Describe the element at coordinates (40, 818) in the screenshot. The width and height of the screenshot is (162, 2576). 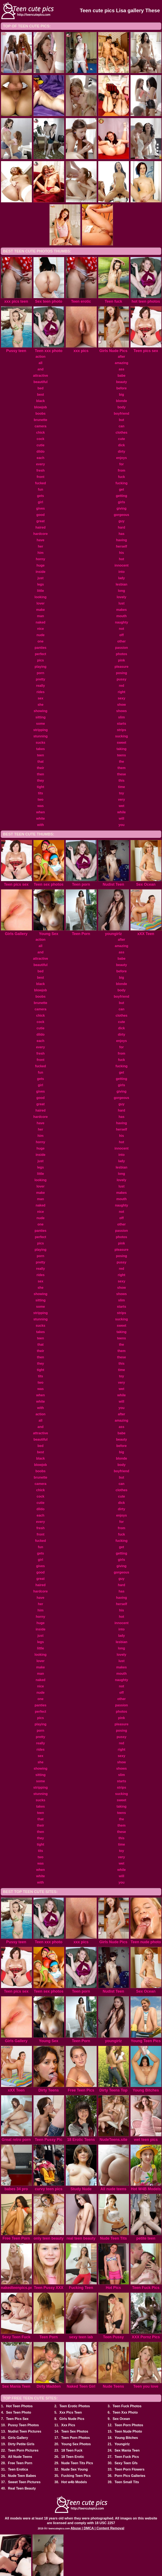
I see `white` at that location.